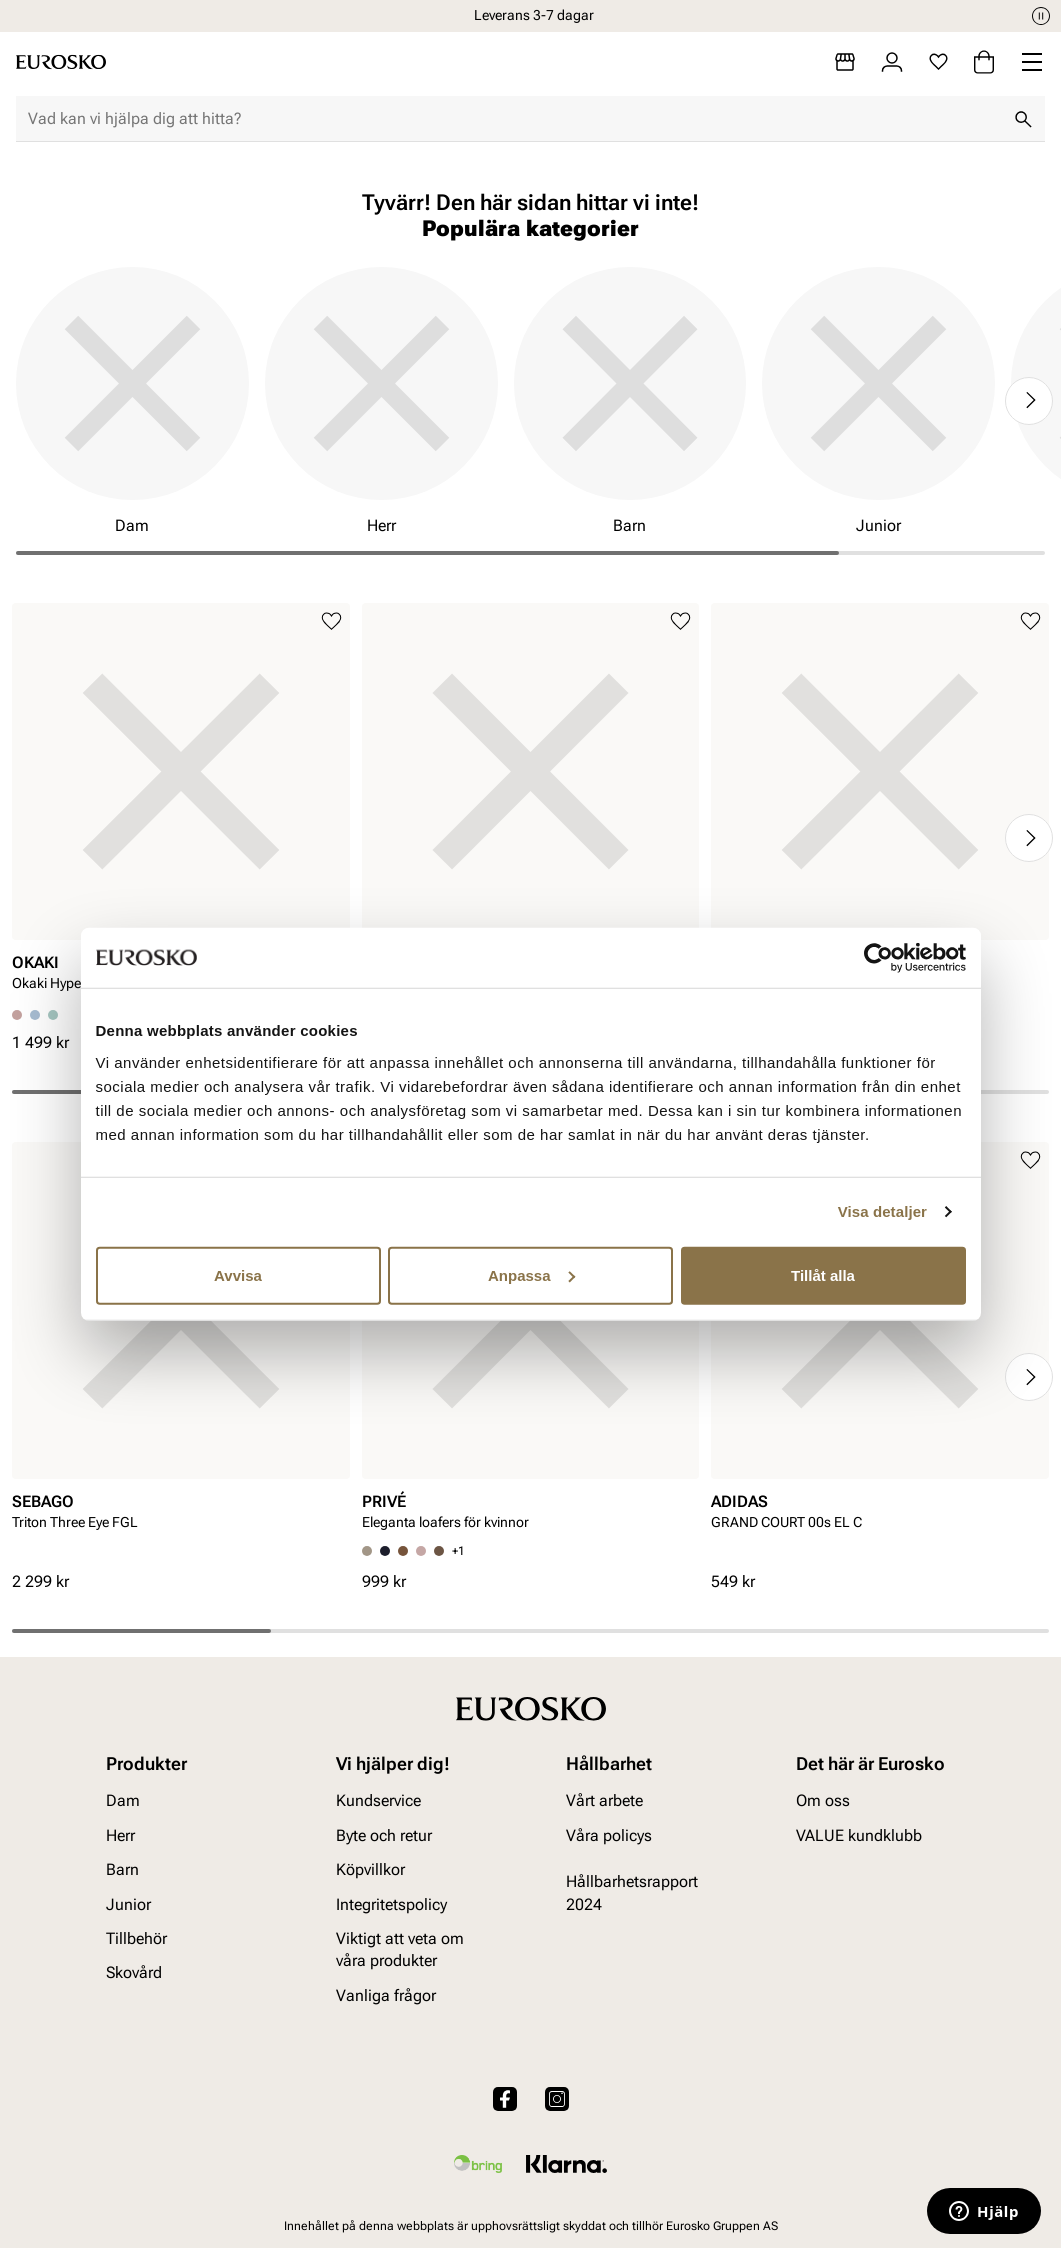 The width and height of the screenshot is (1061, 2248). I want to click on [Paus], so click(1041, 16).